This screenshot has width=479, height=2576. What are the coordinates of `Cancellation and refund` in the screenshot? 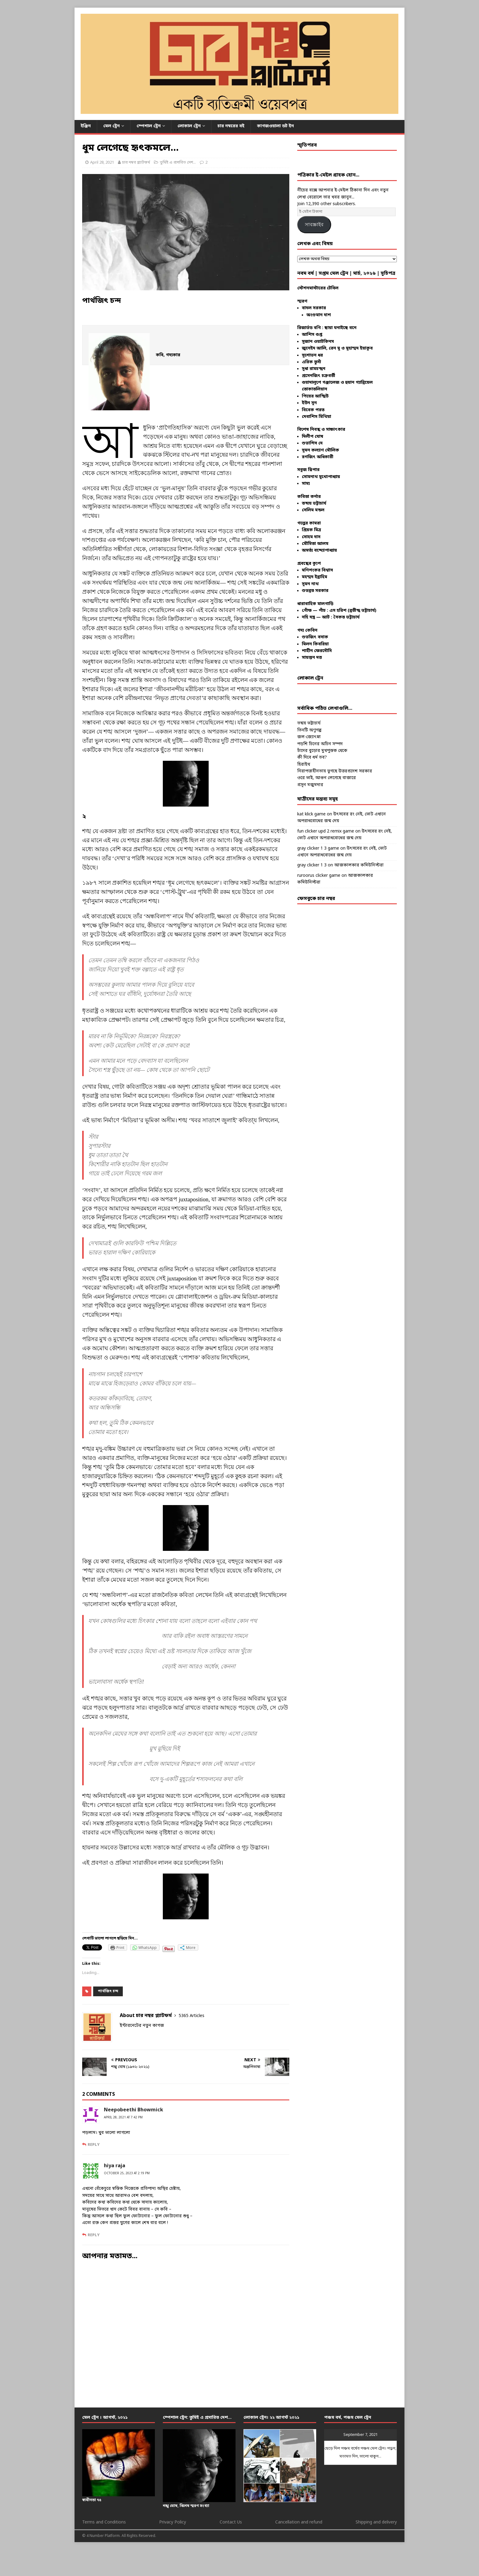 It's located at (298, 2522).